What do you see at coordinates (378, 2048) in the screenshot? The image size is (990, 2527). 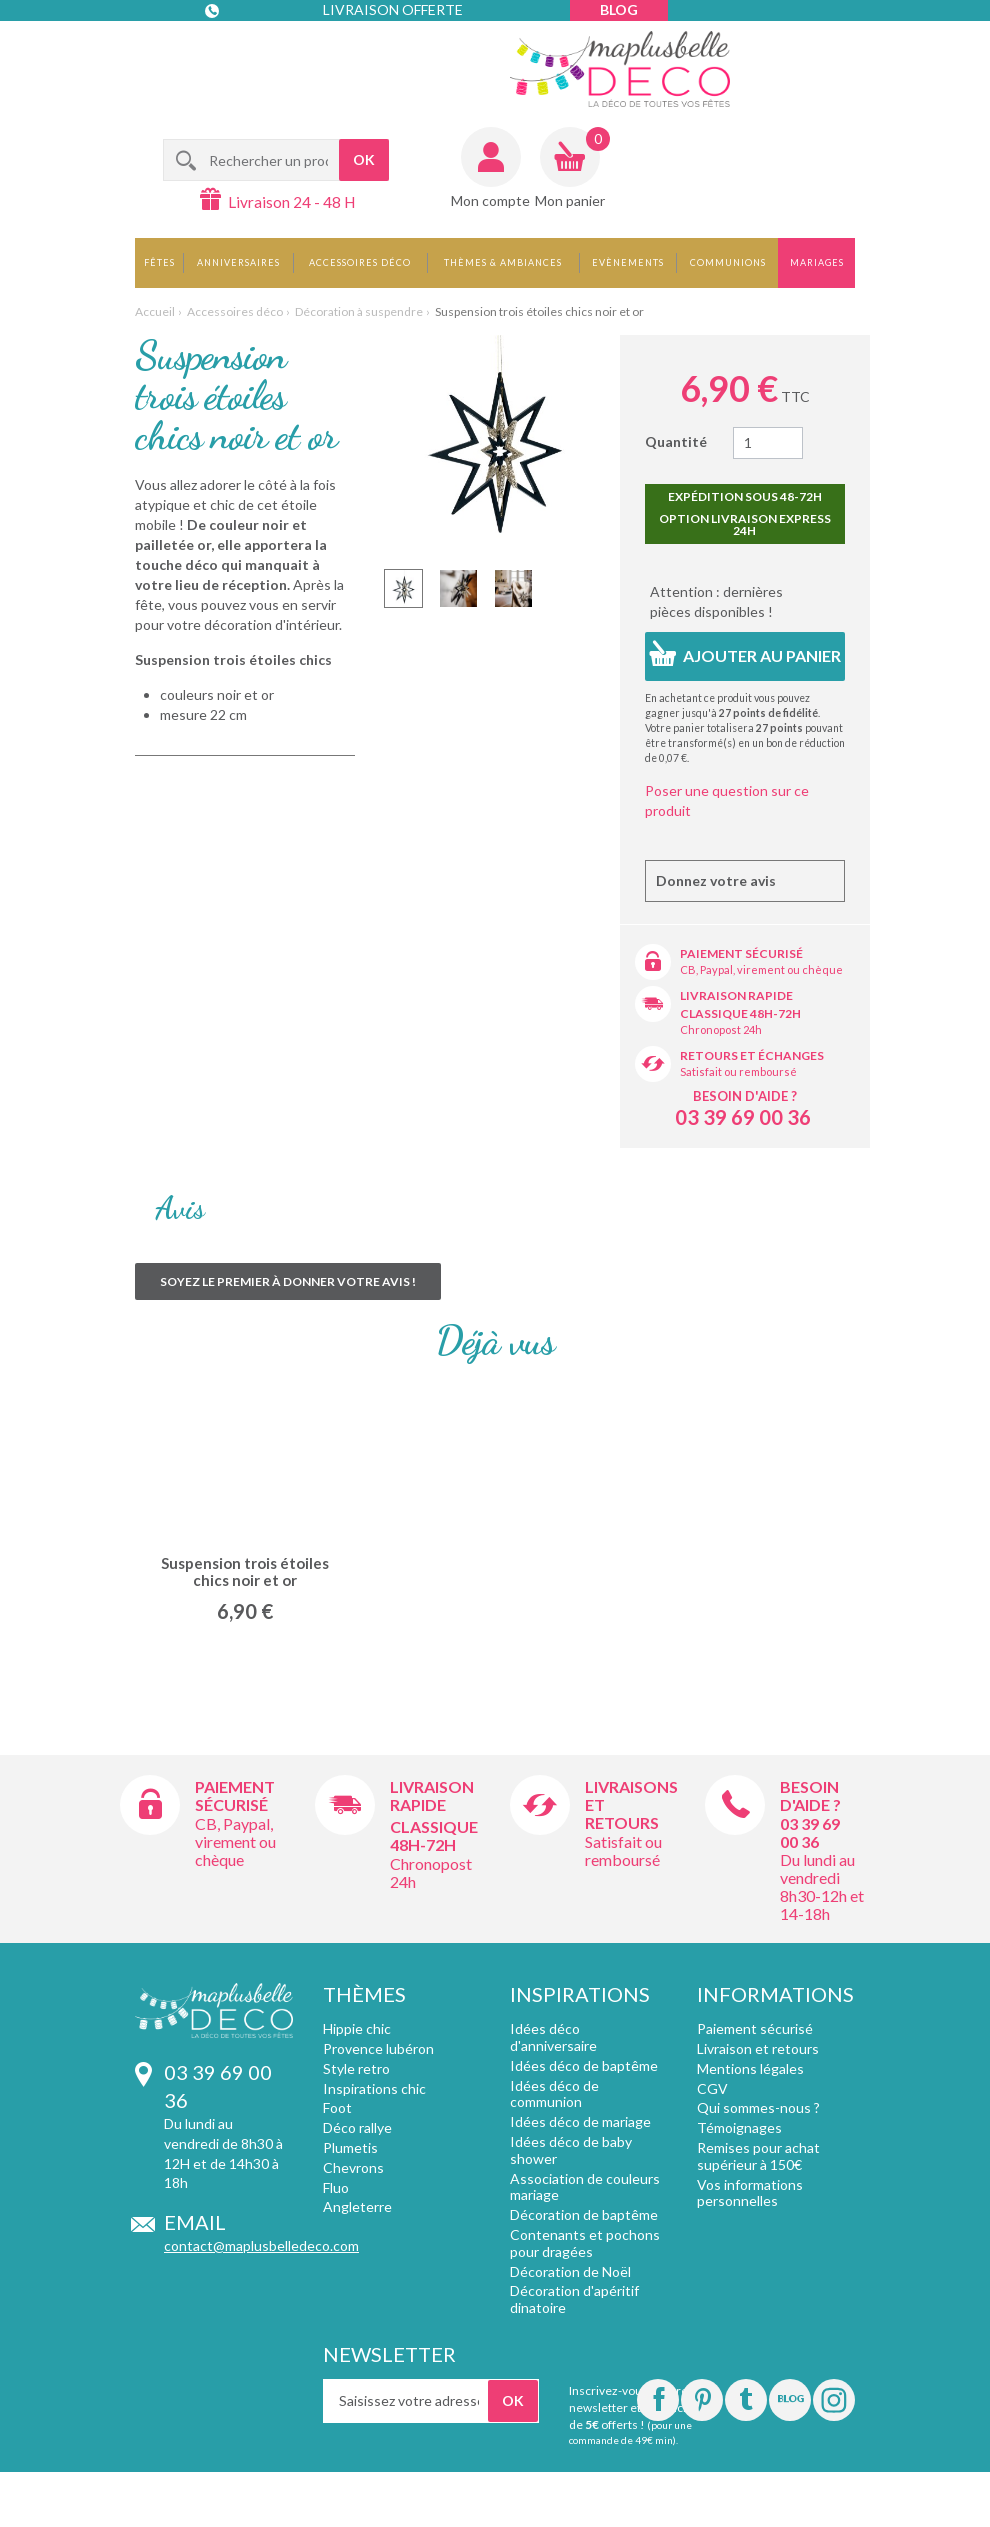 I see `Provence lubéron` at bounding box center [378, 2048].